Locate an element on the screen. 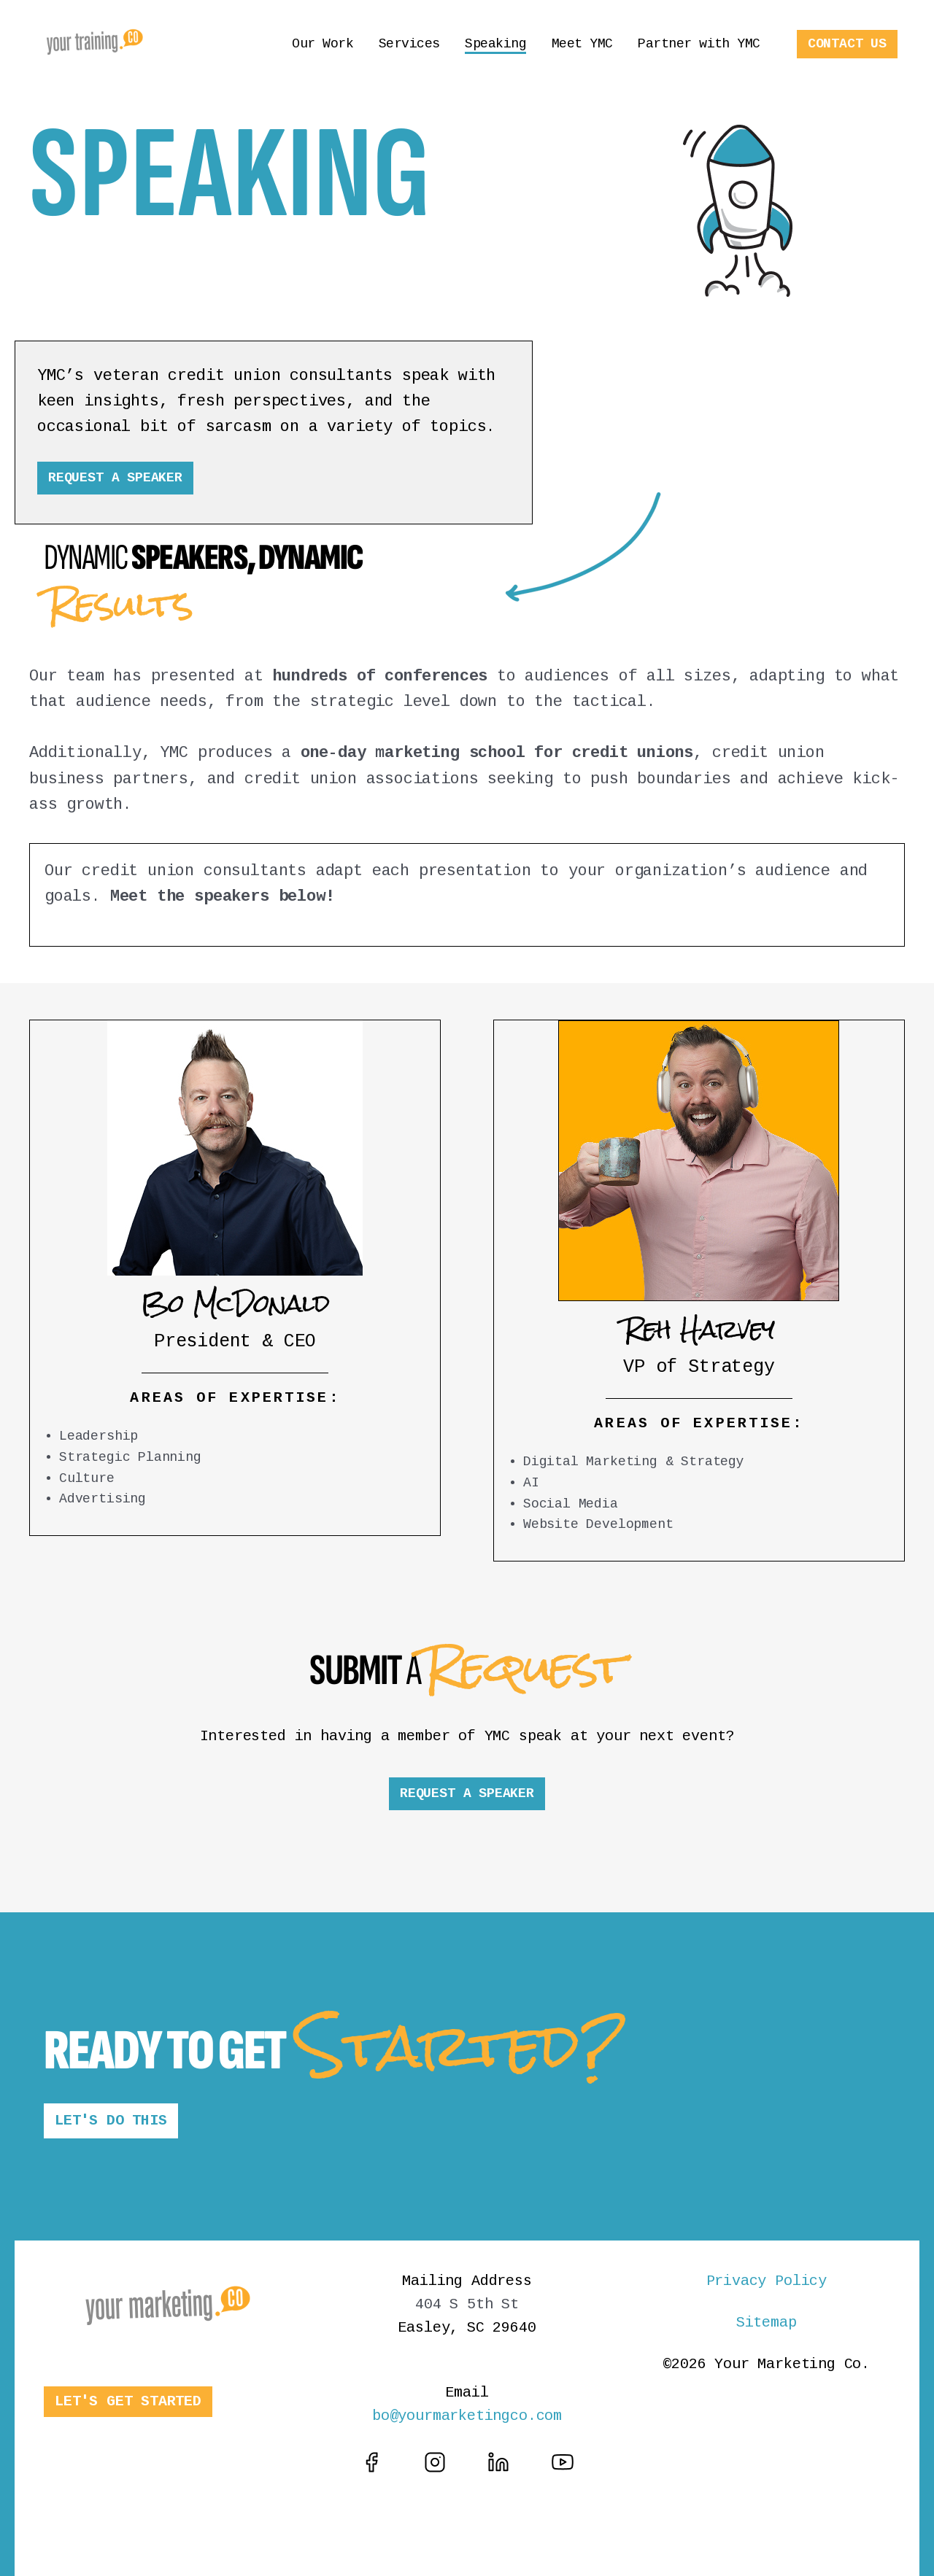 The width and height of the screenshot is (934, 2576). REQUEST A SPEAKER is located at coordinates (115, 477).